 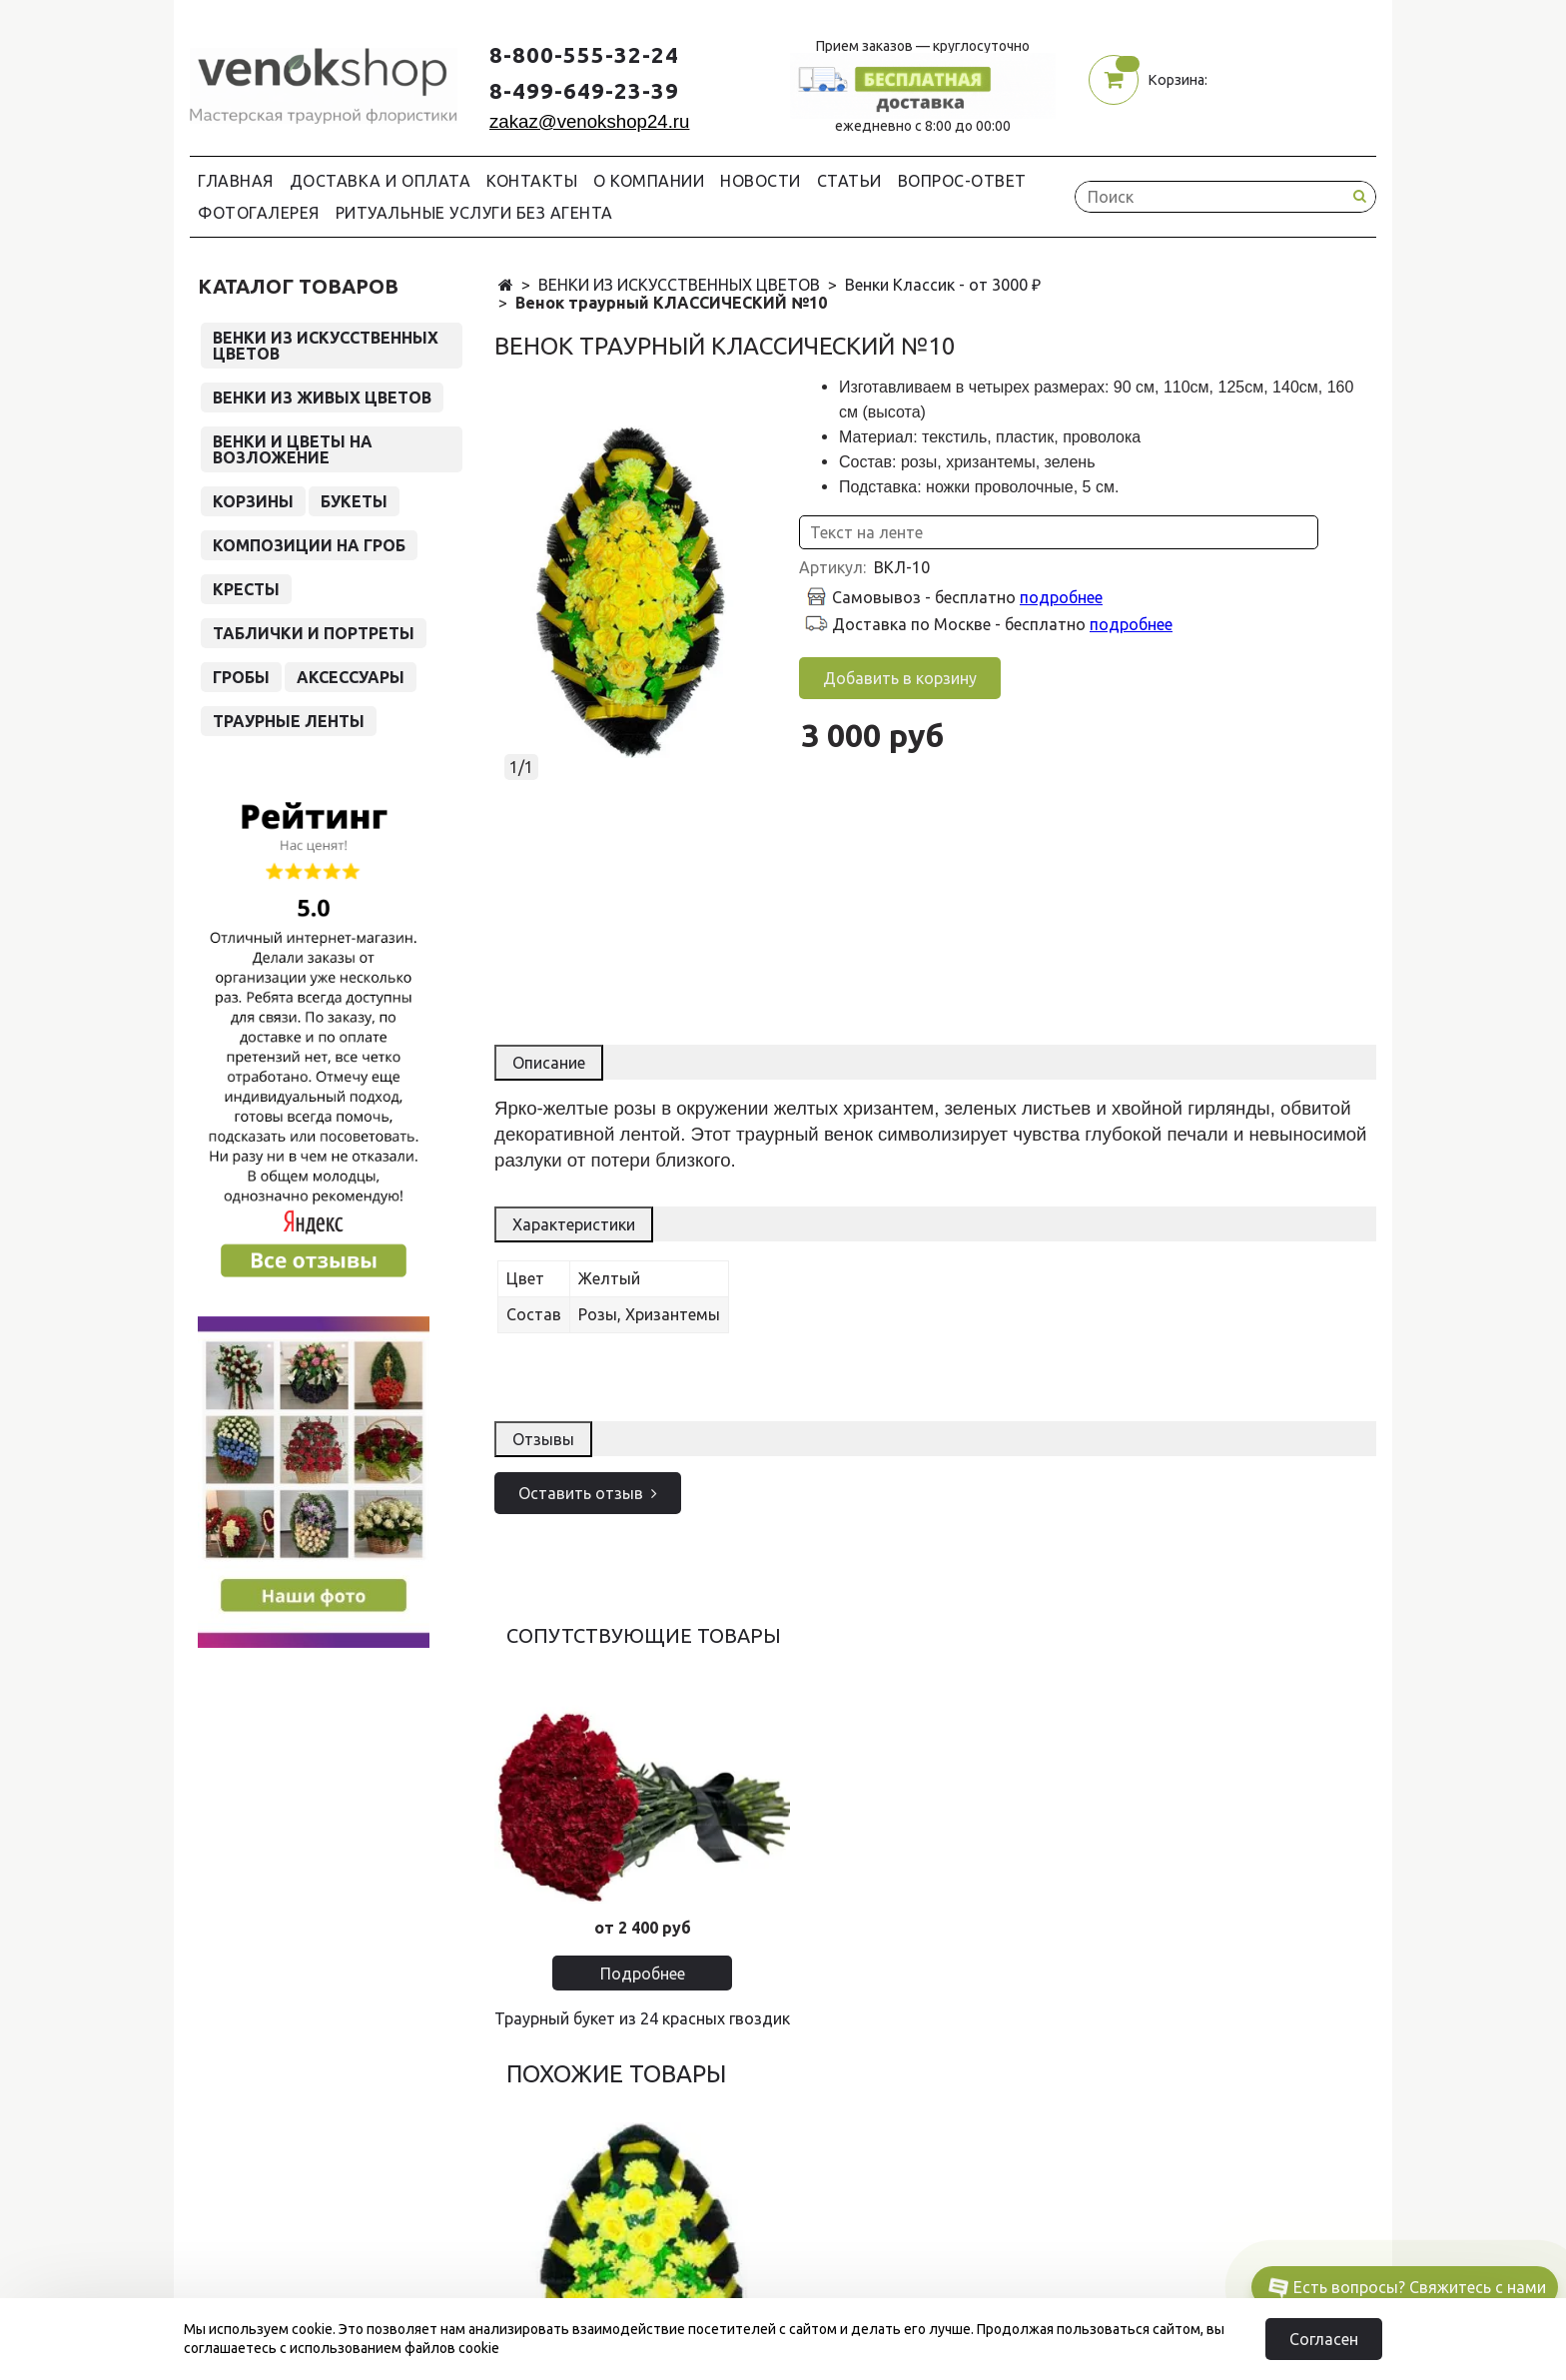 What do you see at coordinates (962, 181) in the screenshot?
I see `Вопрос-Ответ` at bounding box center [962, 181].